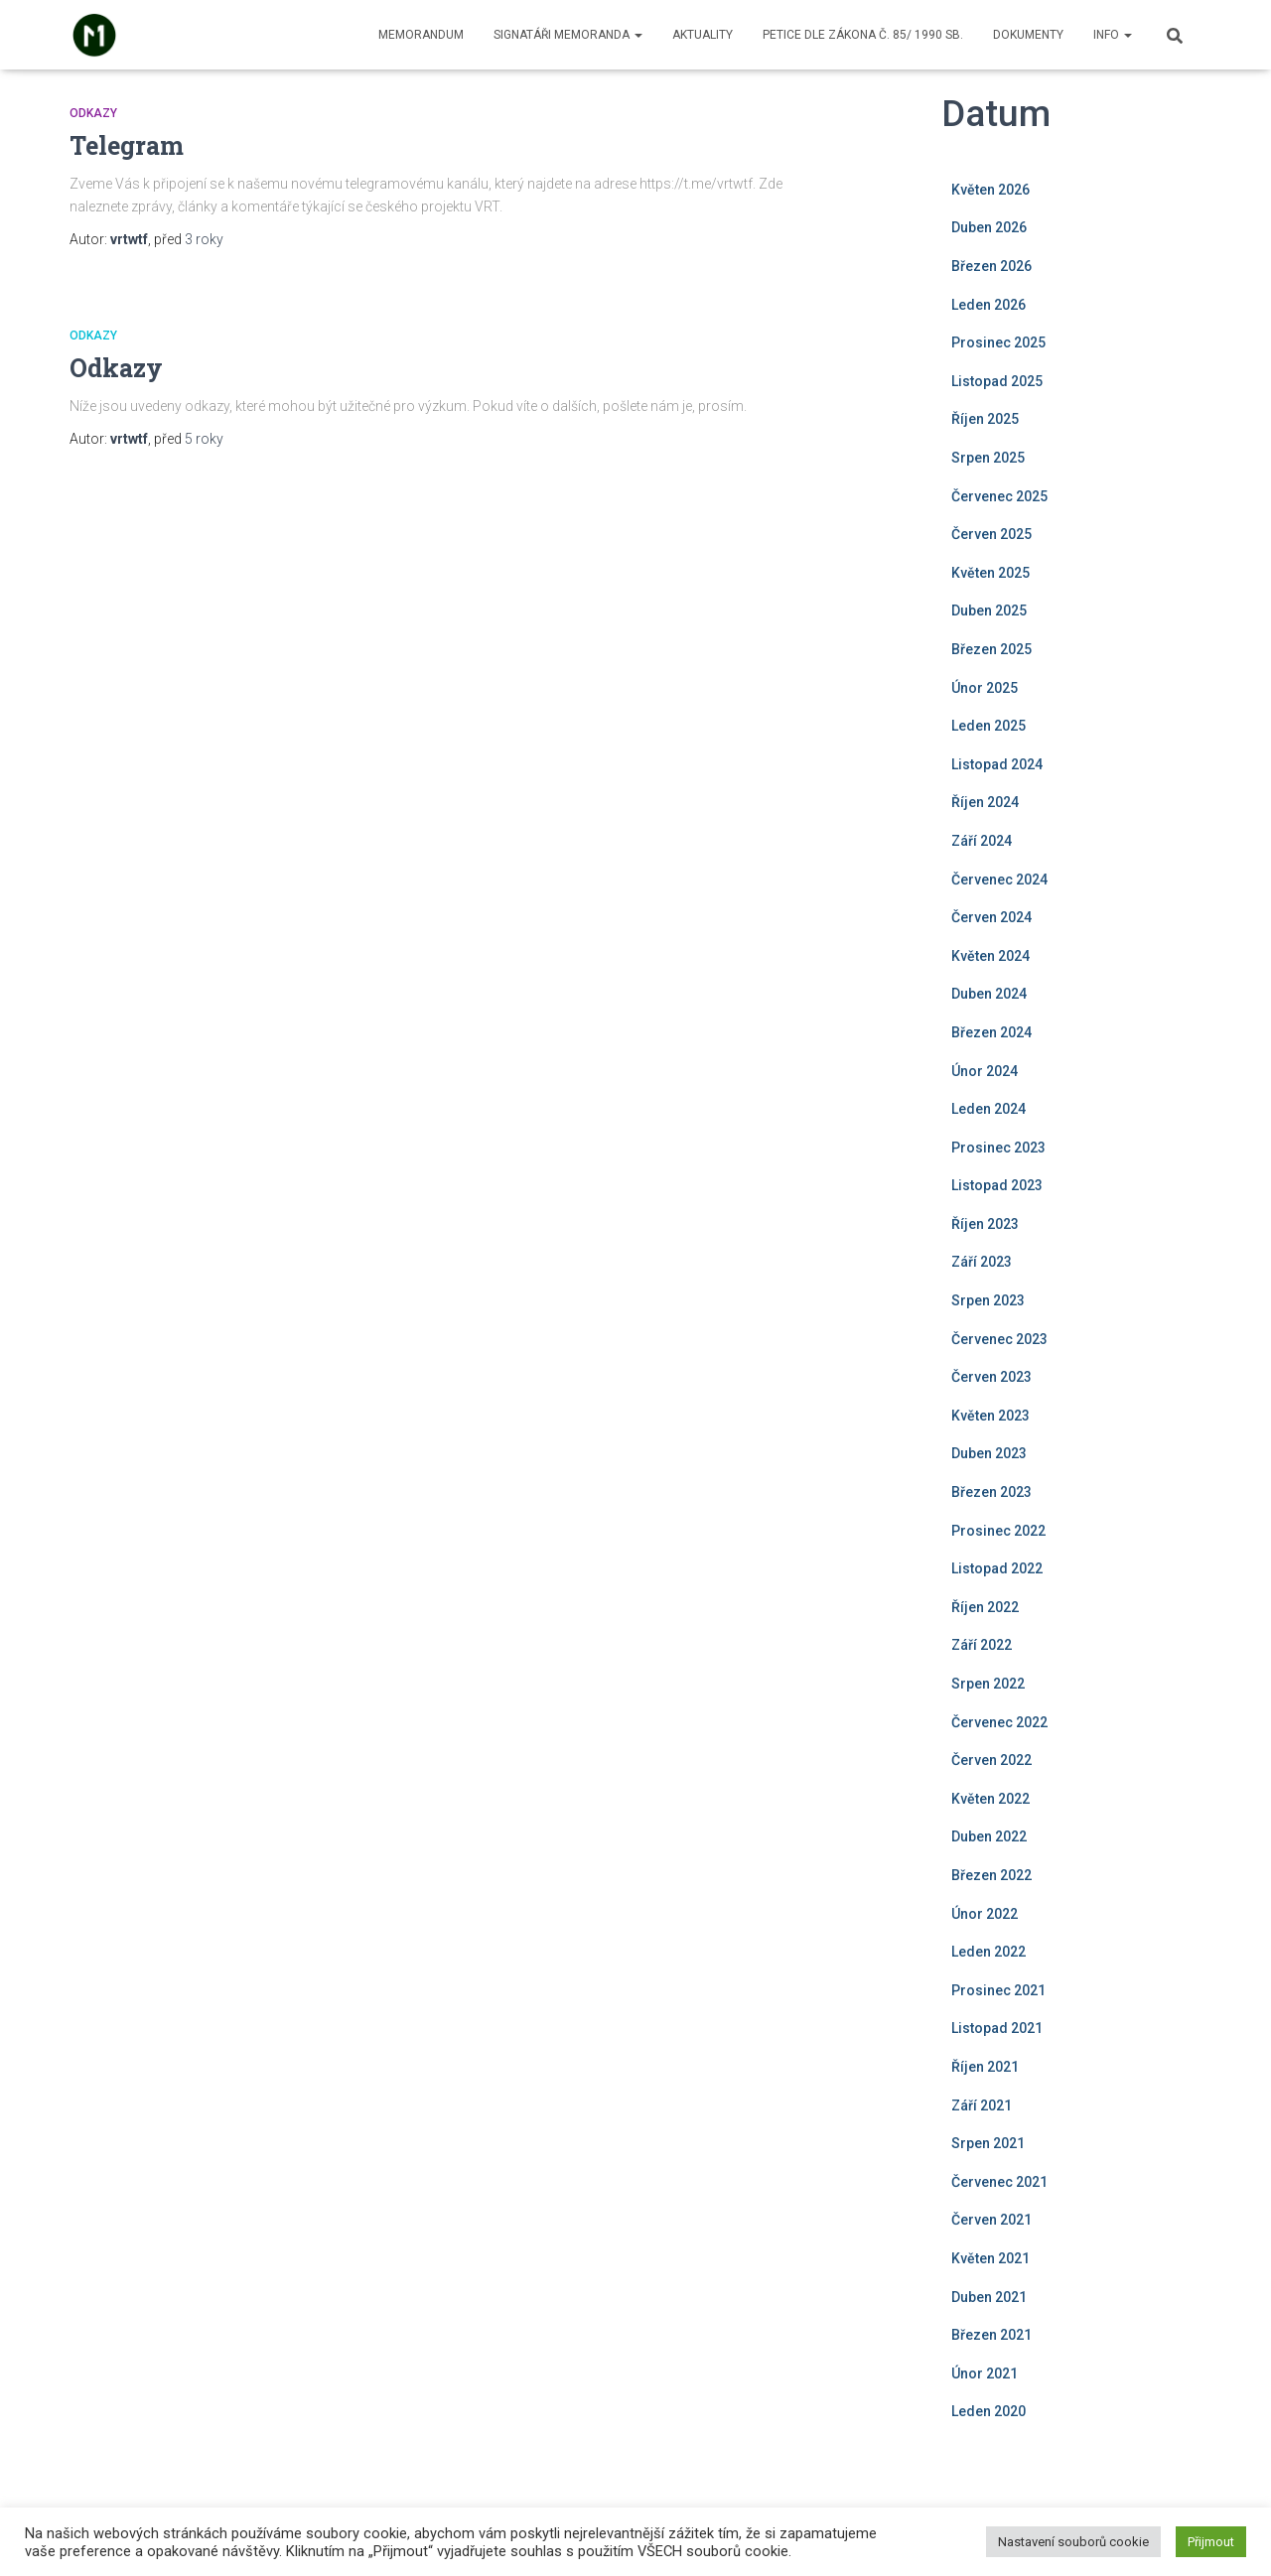 This screenshot has height=2576, width=1271. Describe the element at coordinates (989, 2297) in the screenshot. I see `Duben 2021` at that location.